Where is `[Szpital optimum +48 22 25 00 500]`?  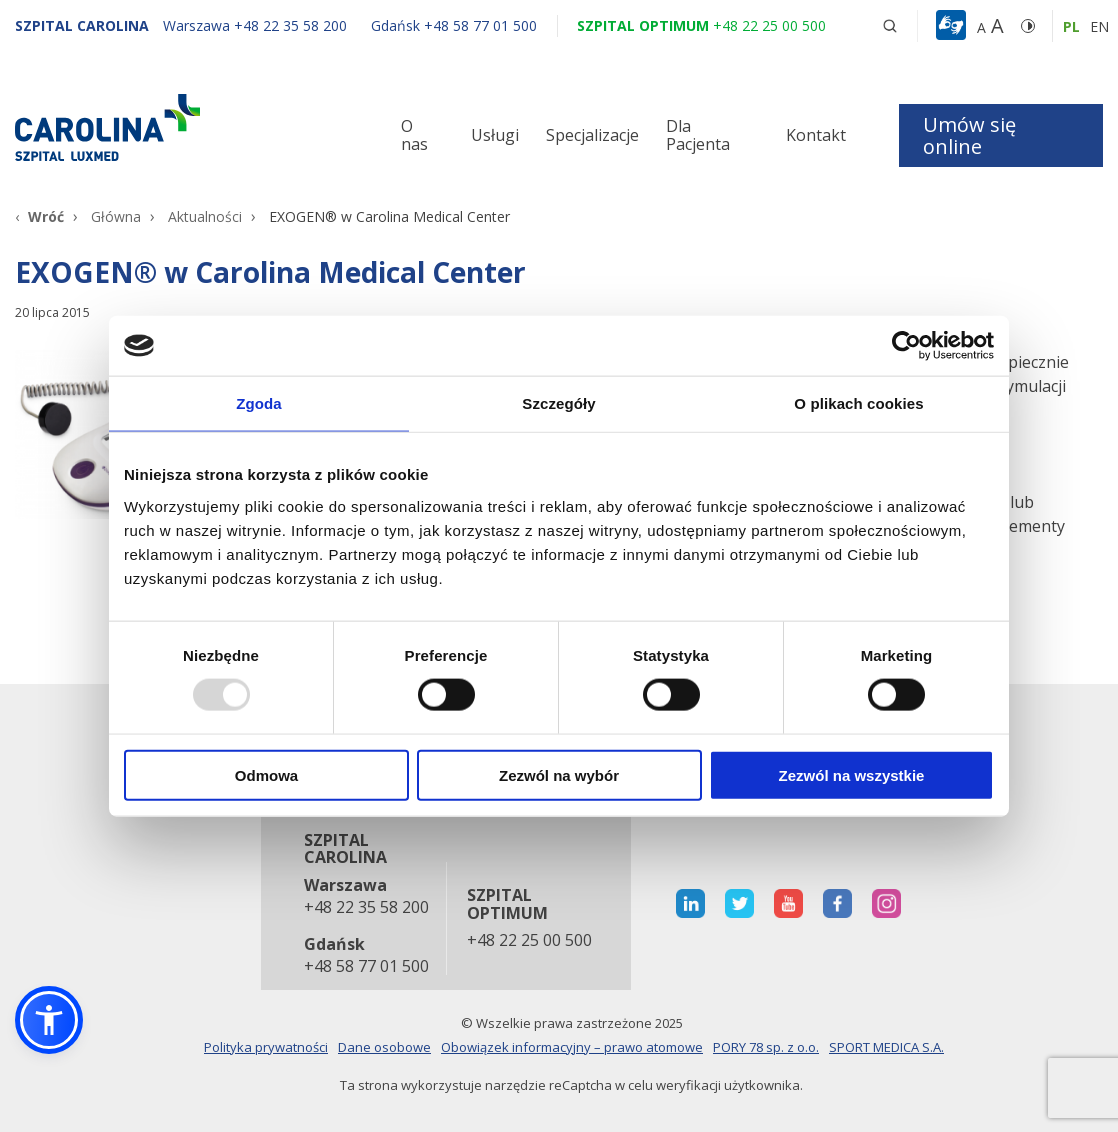
[Szpital optimum +48 22 25 00 500] is located at coordinates (701, 25).